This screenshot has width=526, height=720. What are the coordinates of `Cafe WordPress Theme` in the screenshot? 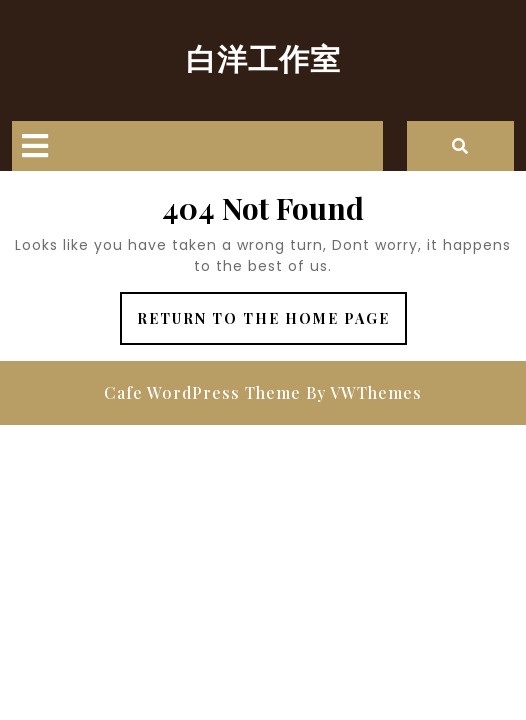 It's located at (202, 392).